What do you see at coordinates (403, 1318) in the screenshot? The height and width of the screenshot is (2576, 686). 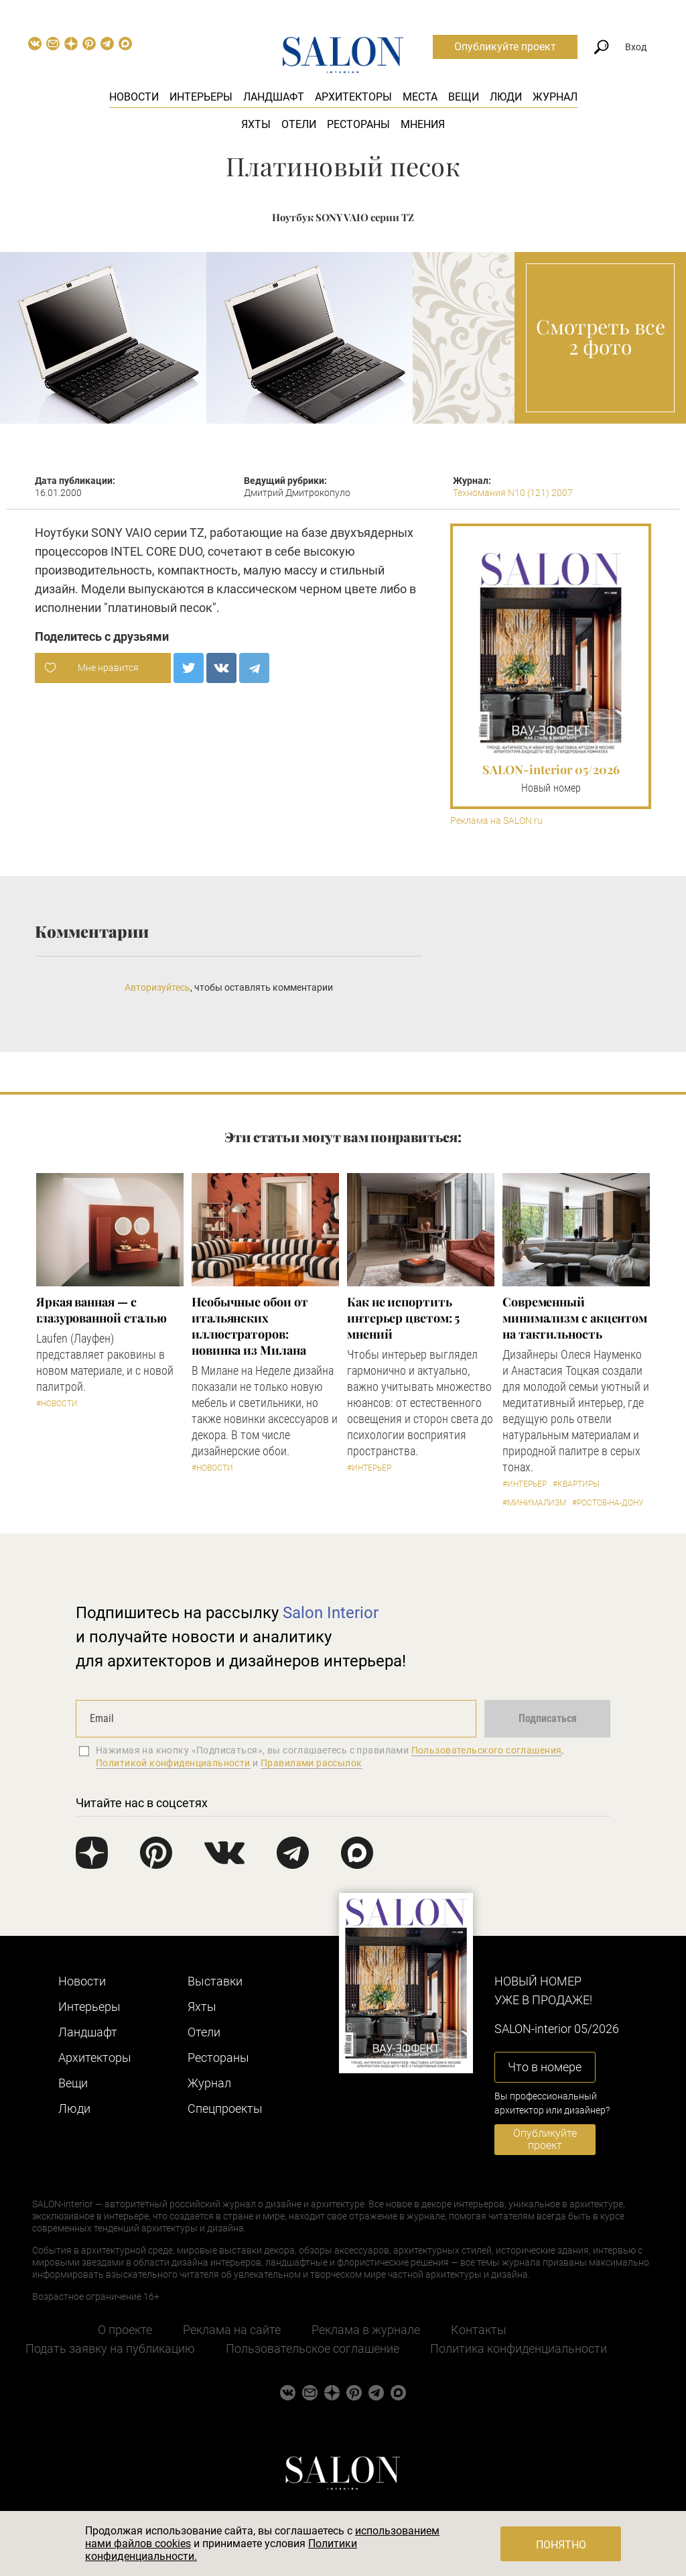 I see `Как не испортить интерьер цветом: 5 мнений` at bounding box center [403, 1318].